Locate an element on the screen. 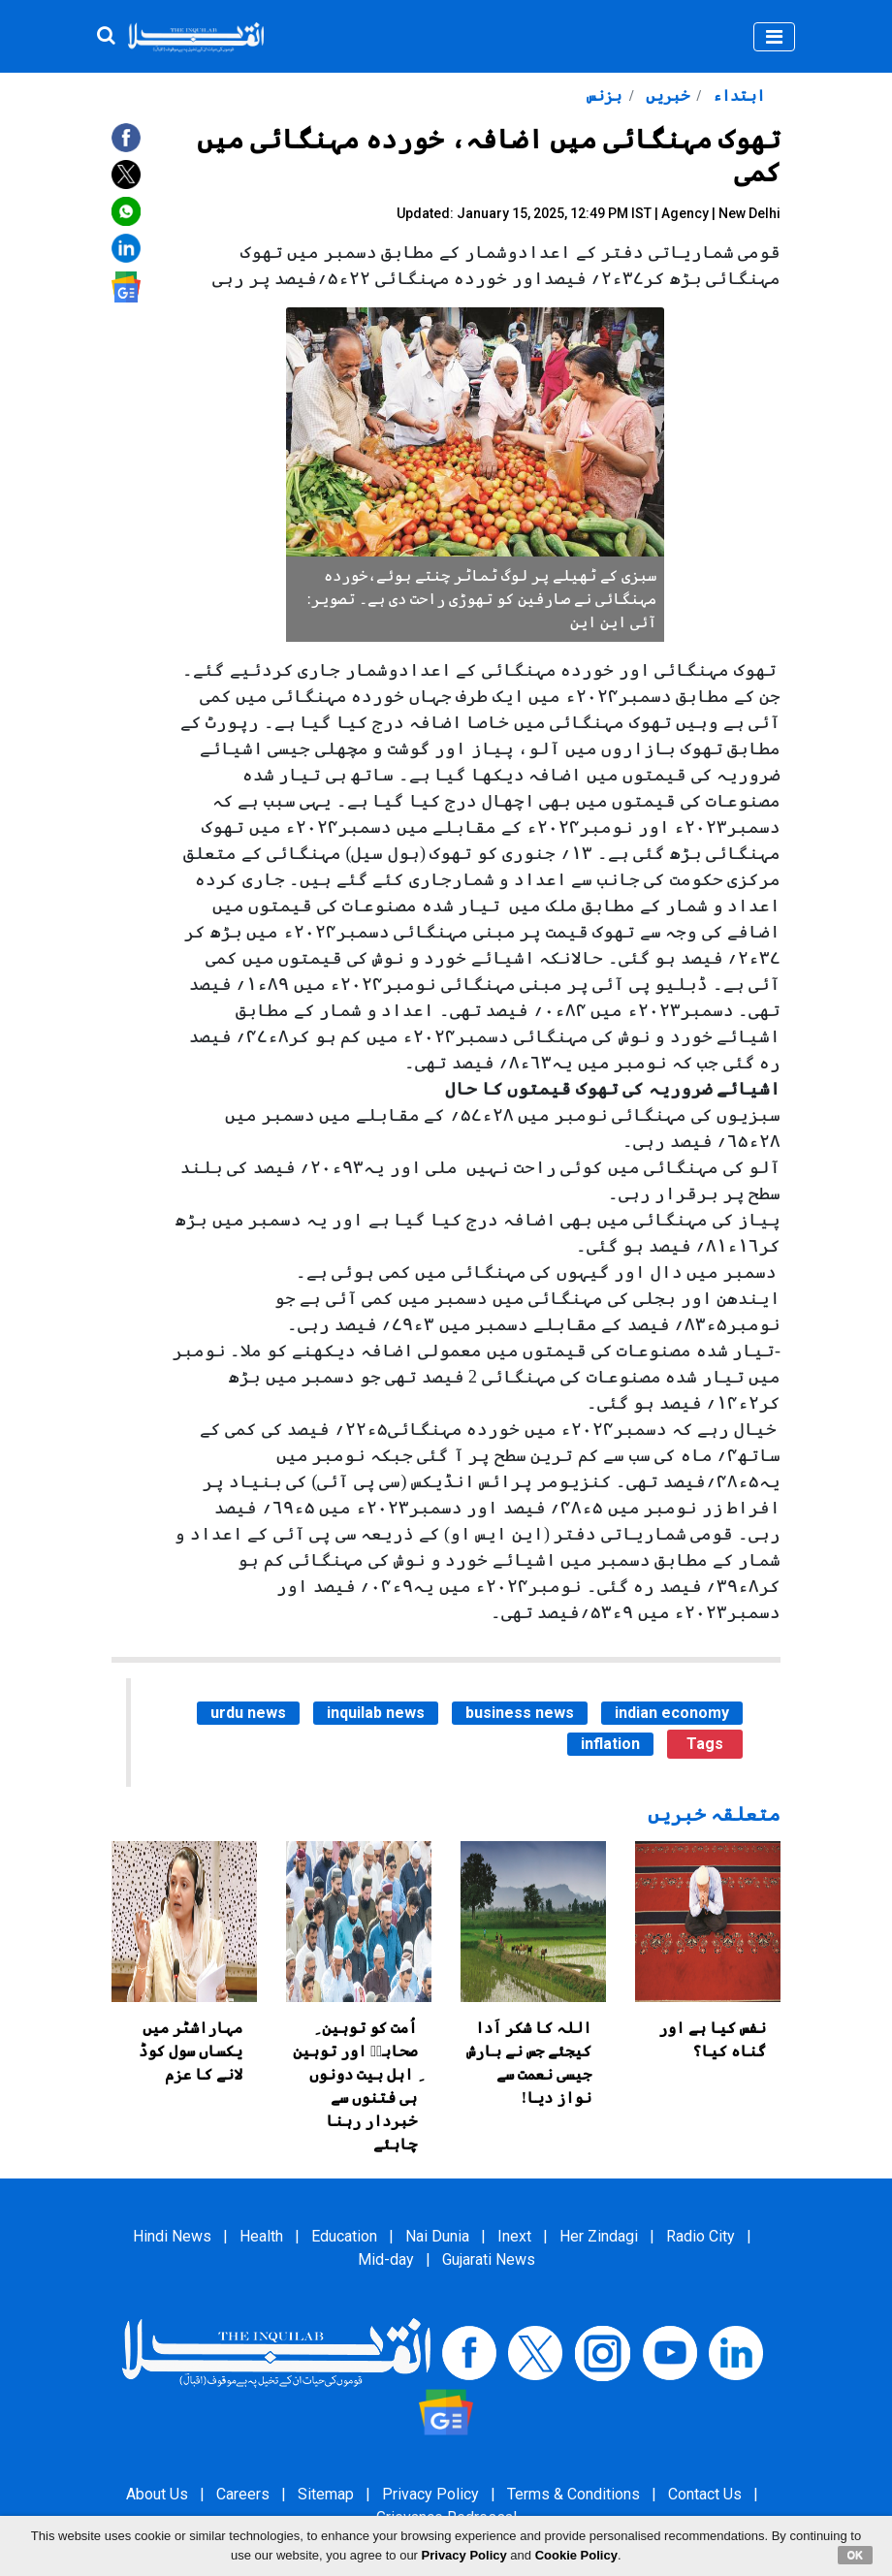 This screenshot has width=892, height=2576. Terms & Conditions is located at coordinates (573, 2494).